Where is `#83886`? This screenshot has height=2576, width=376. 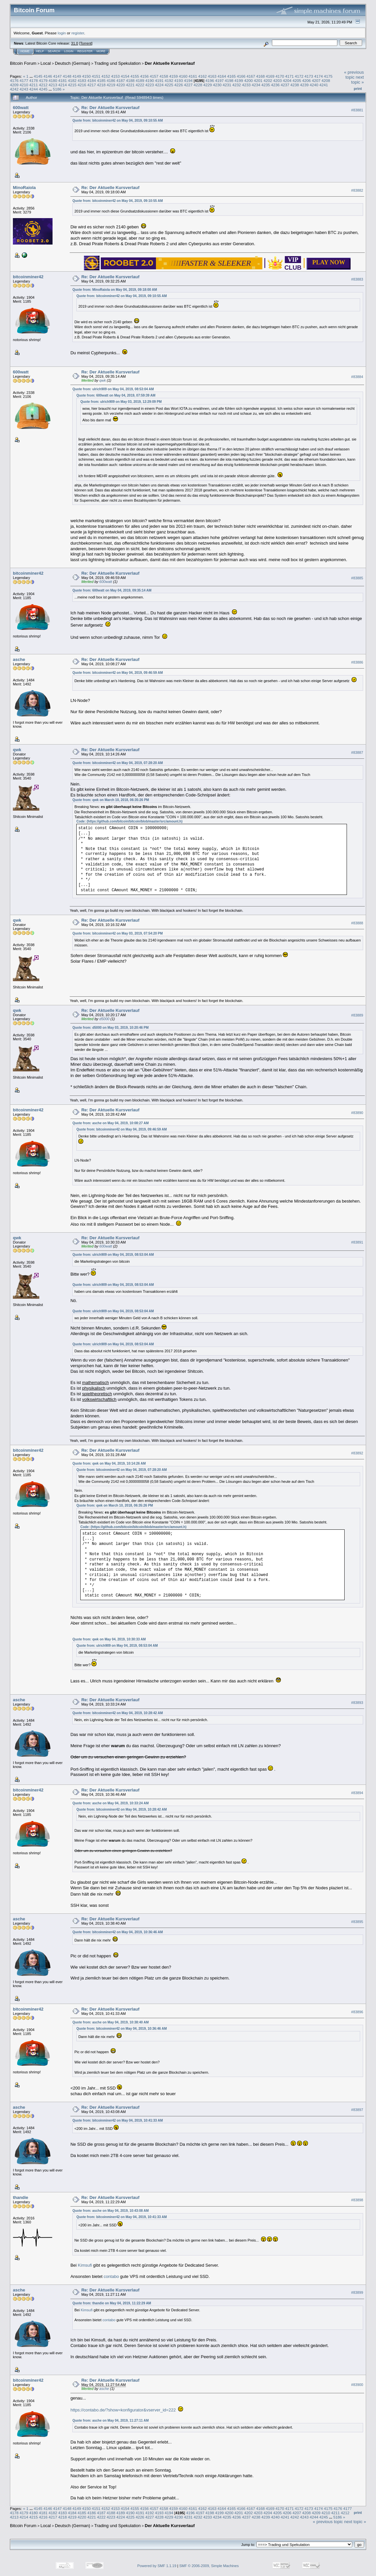 #83886 is located at coordinates (357, 662).